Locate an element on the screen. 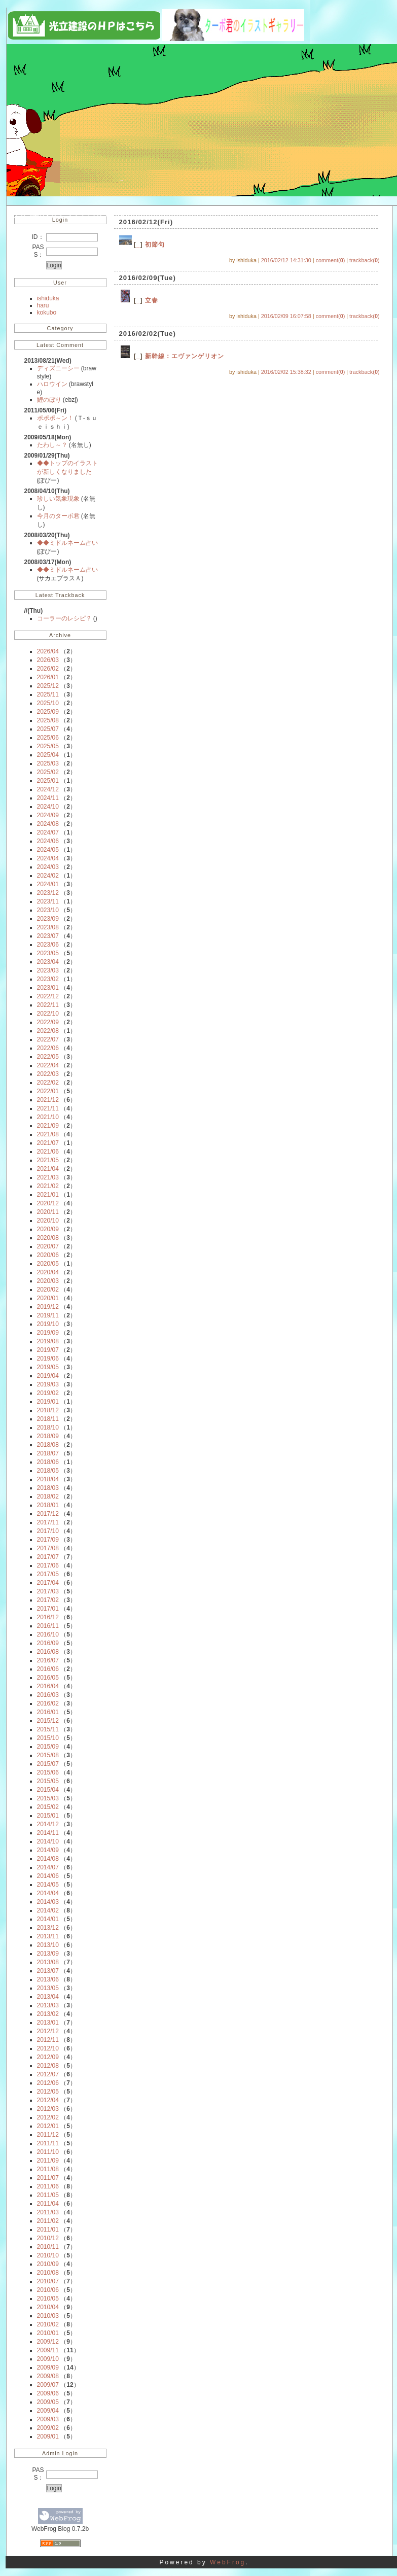 The height and width of the screenshot is (2576, 397). 2011/04 is located at coordinates (48, 2203).